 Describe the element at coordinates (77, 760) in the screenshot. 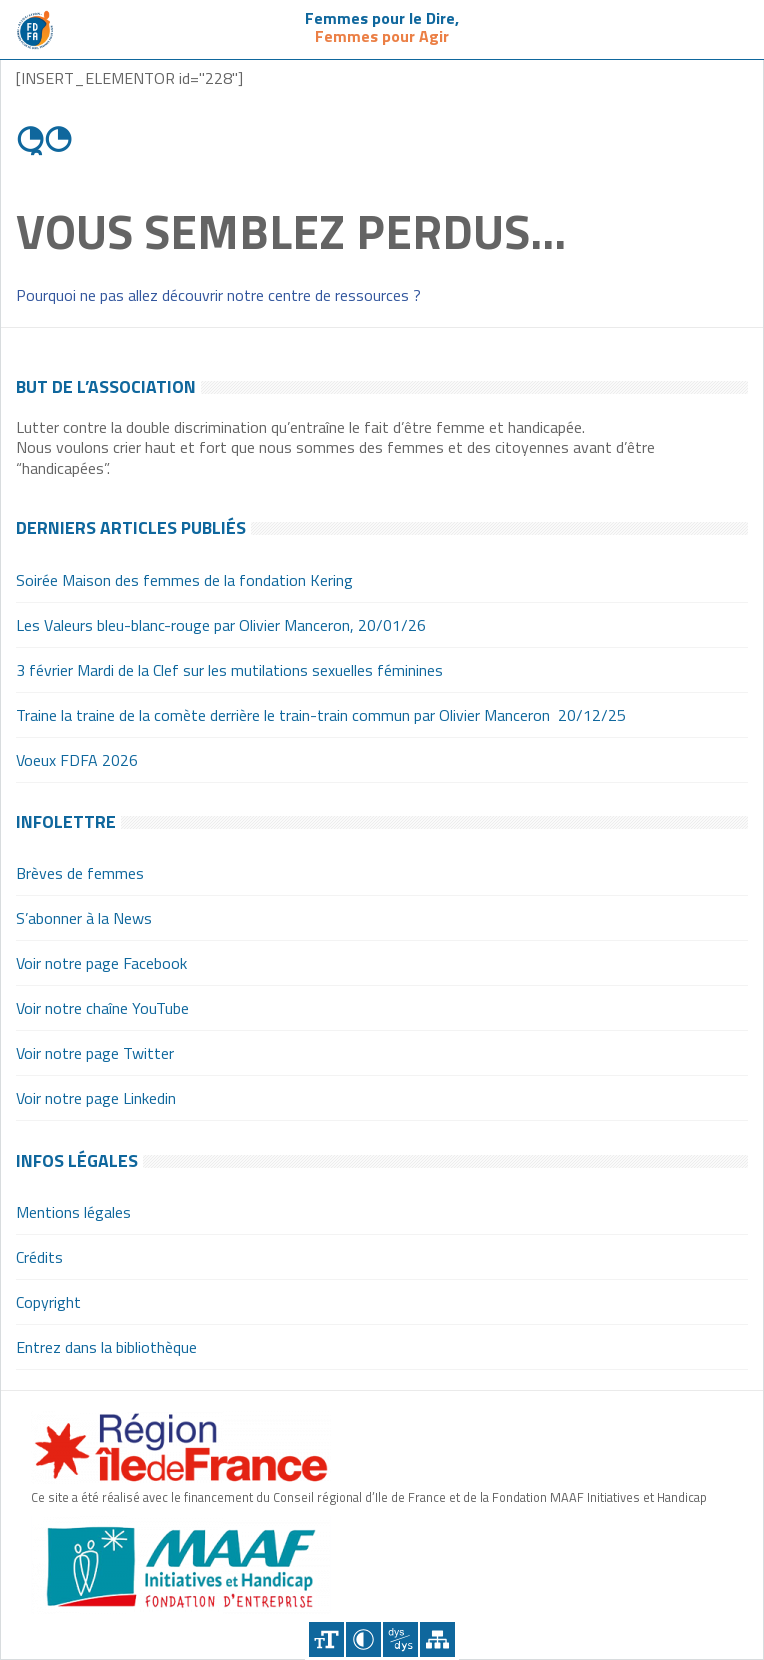

I see `Voeux FDFA 2026` at that location.